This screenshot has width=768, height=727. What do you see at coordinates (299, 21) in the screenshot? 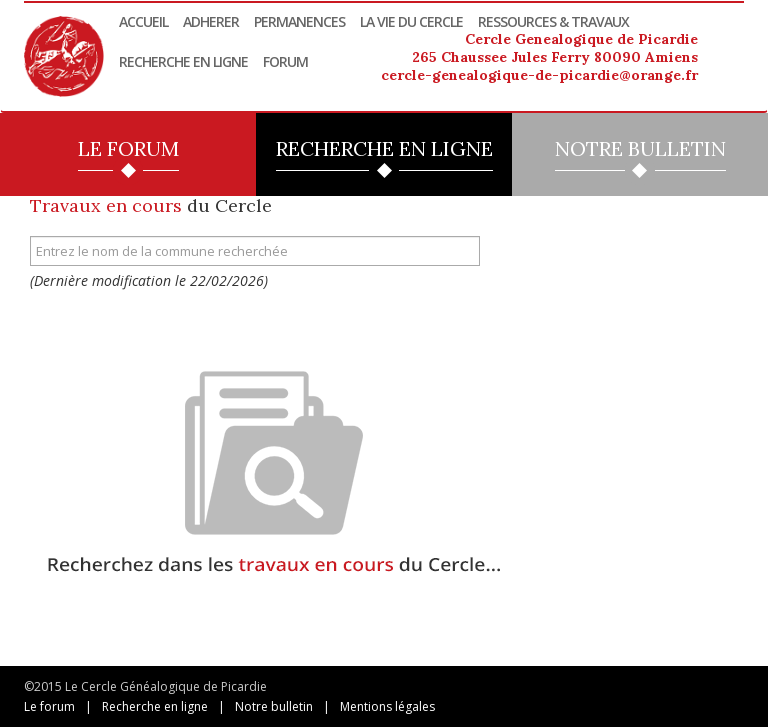
I see `Permanences` at bounding box center [299, 21].